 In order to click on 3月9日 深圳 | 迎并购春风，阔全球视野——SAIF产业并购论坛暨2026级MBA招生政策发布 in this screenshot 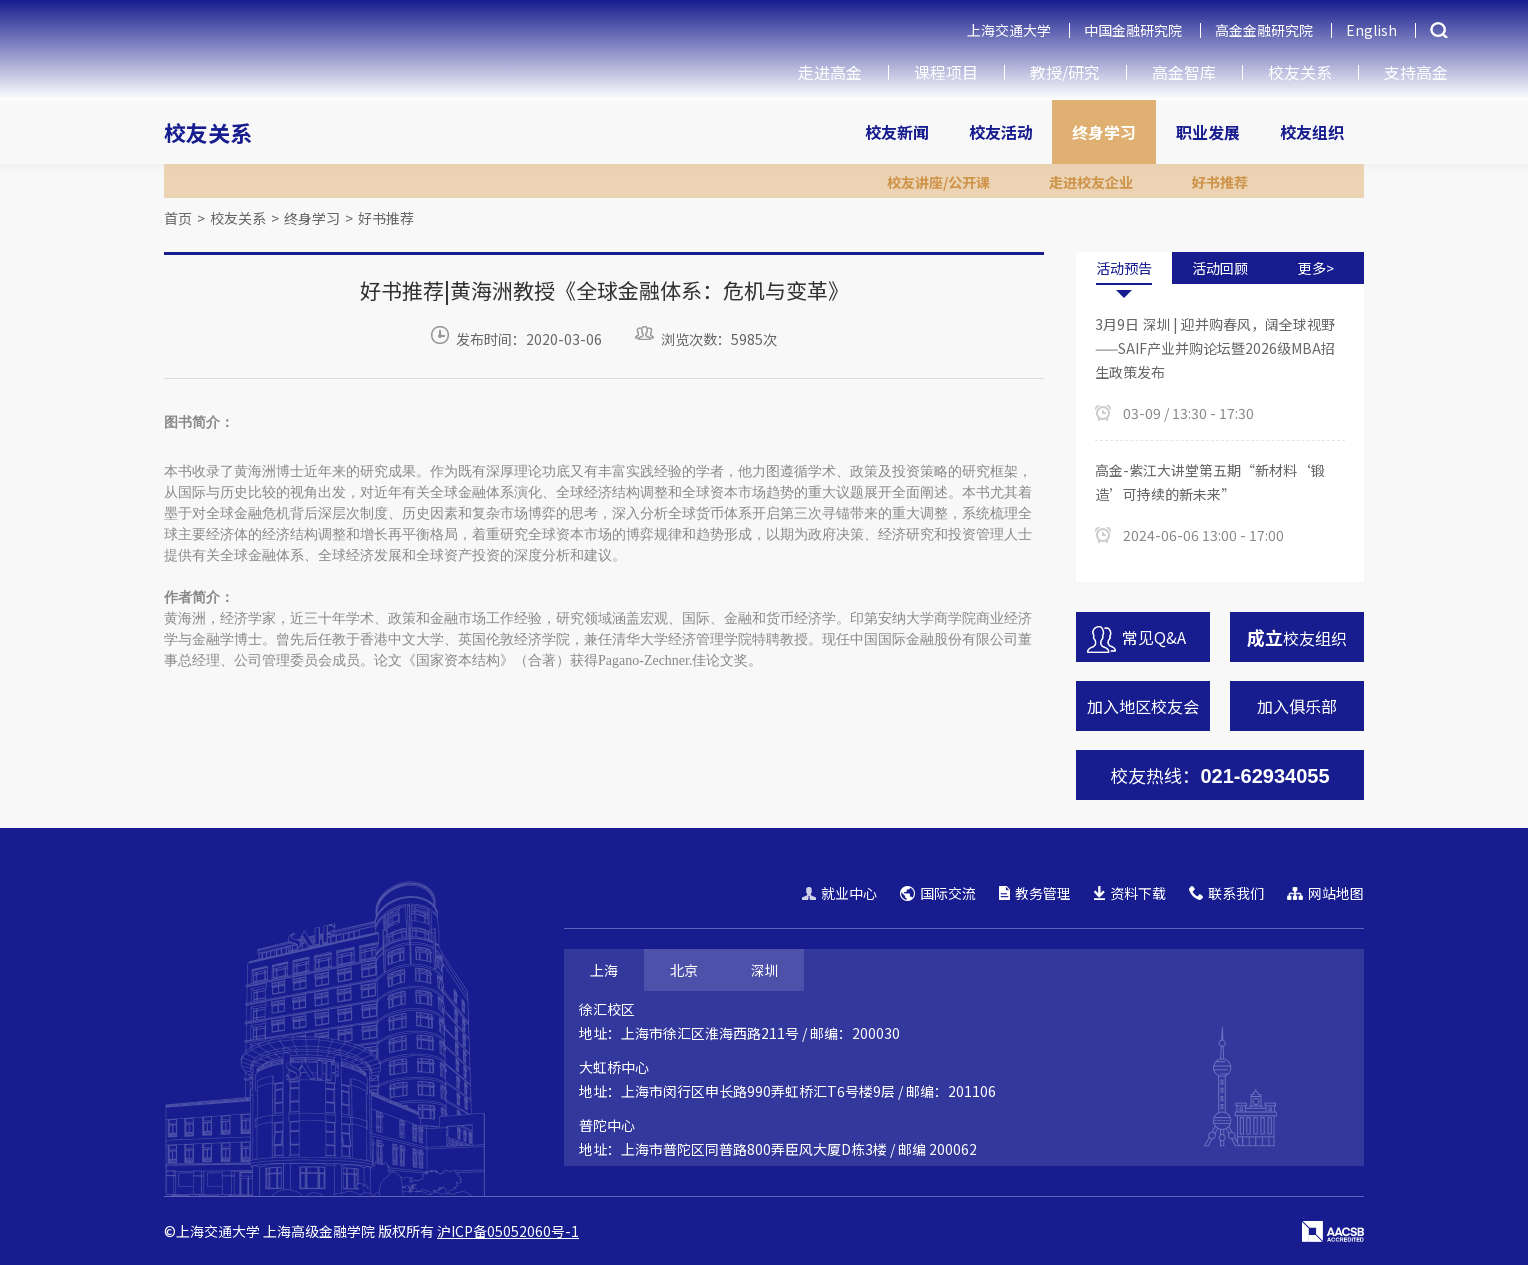, I will do `click(1215, 348)`.